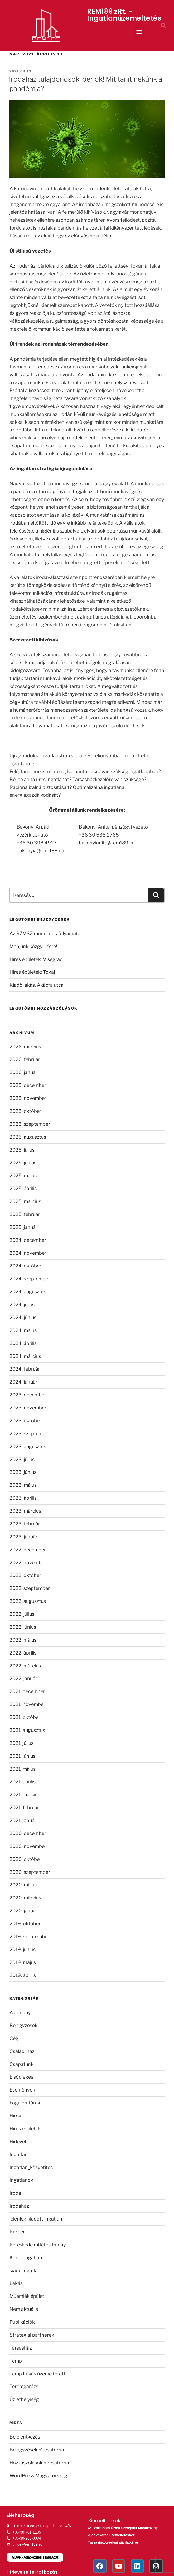 This screenshot has width=174, height=2576. I want to click on 2022. december, so click(27, 1549).